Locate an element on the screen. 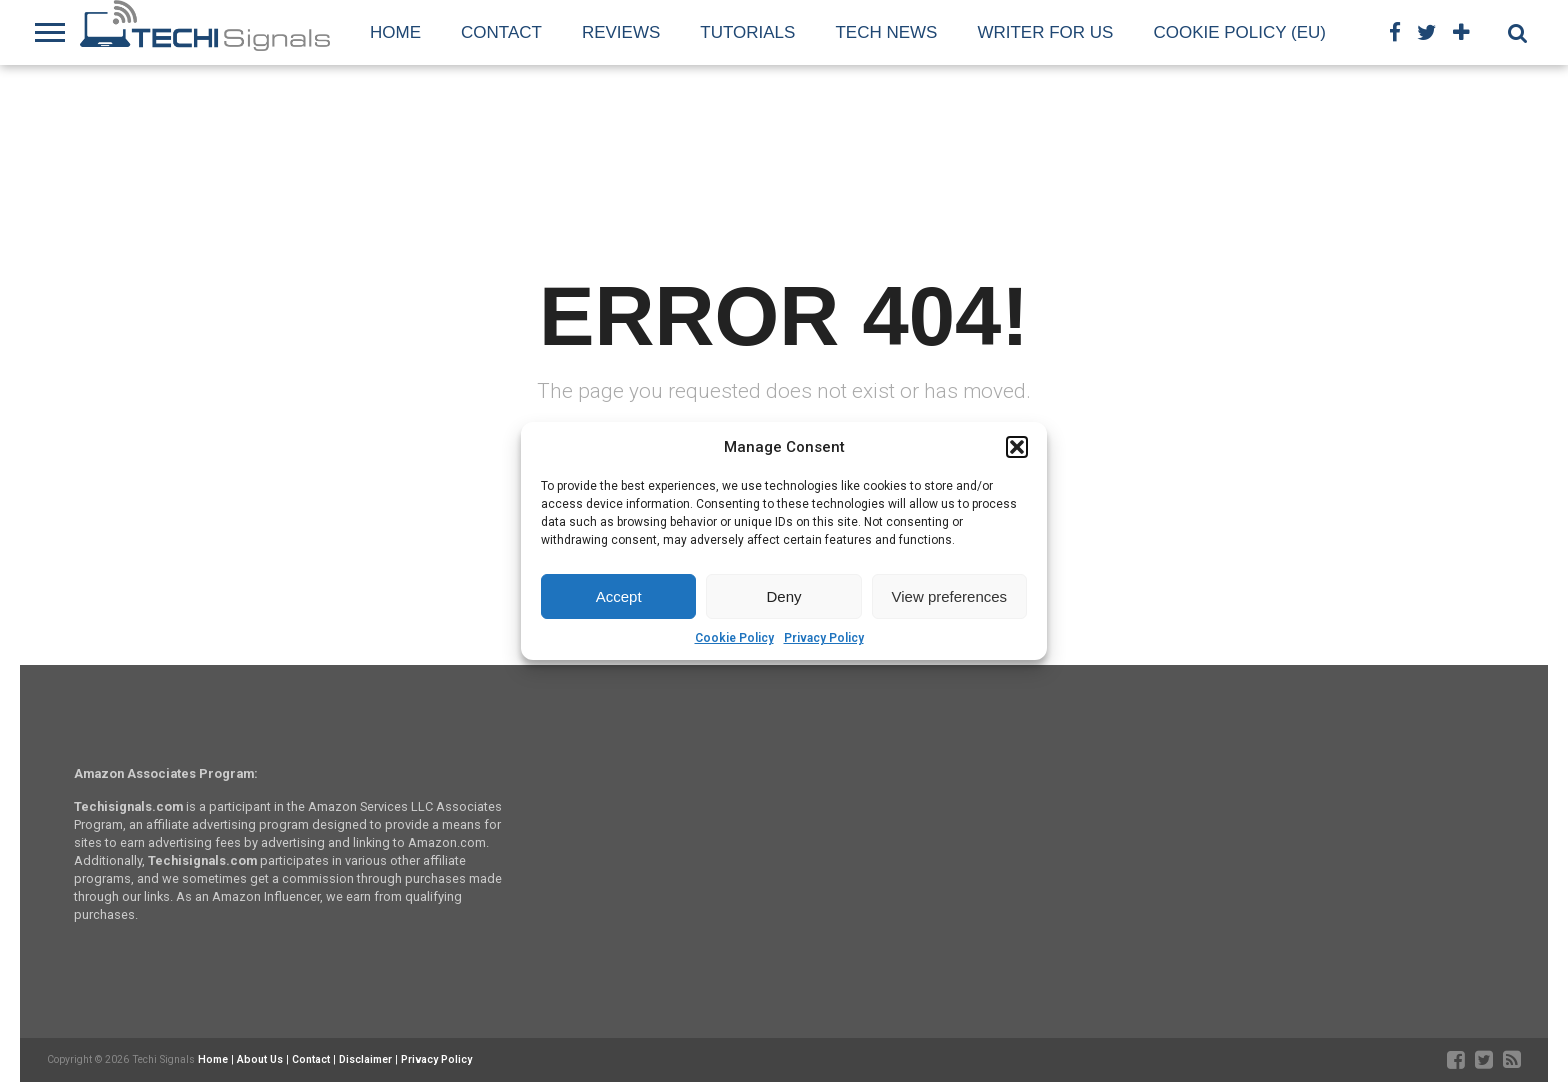 Image resolution: width=1568 pixels, height=1082 pixels. Home is located at coordinates (395, 32).